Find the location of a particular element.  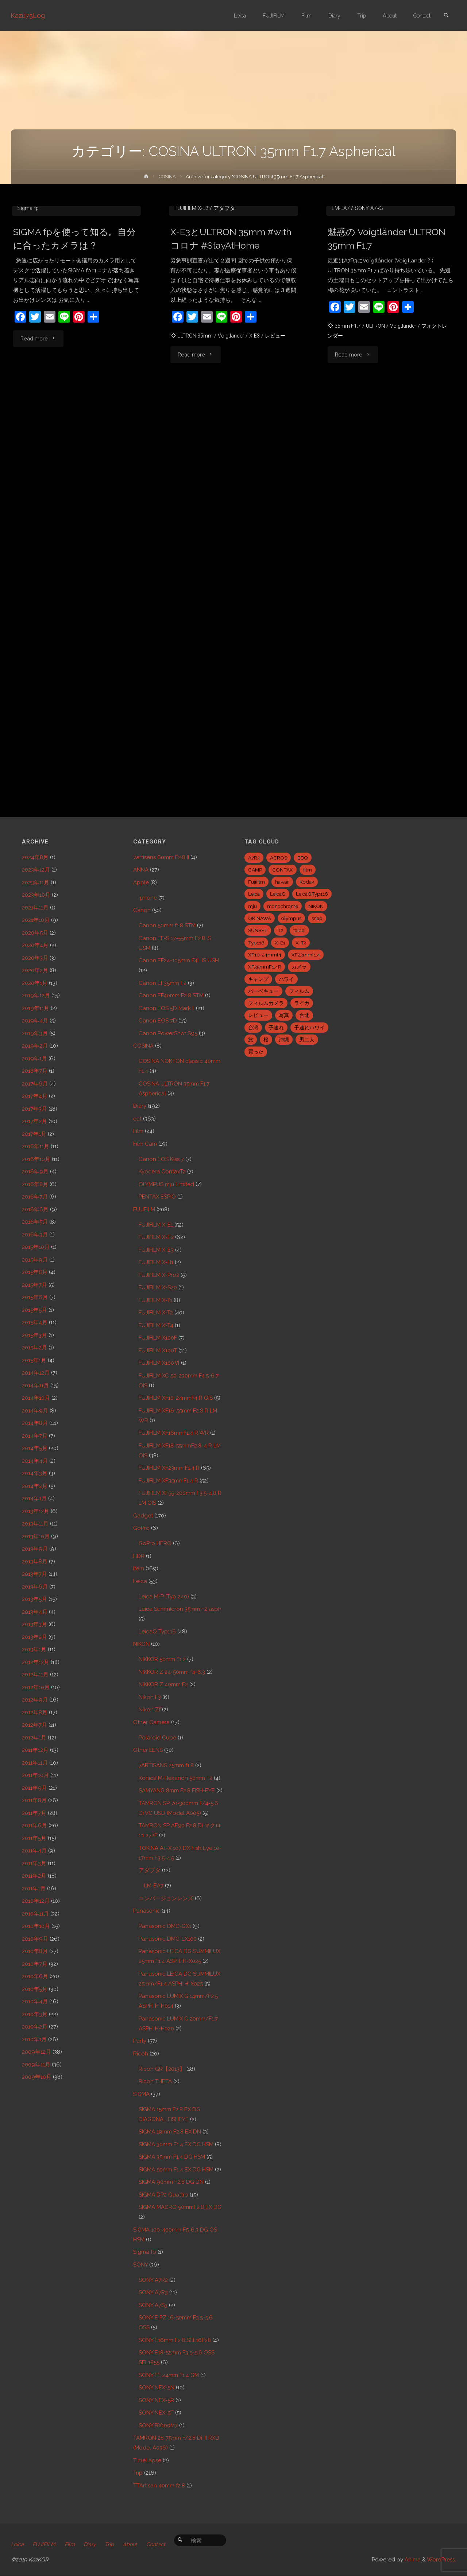

2011年12月 is located at coordinates (35, 1750).